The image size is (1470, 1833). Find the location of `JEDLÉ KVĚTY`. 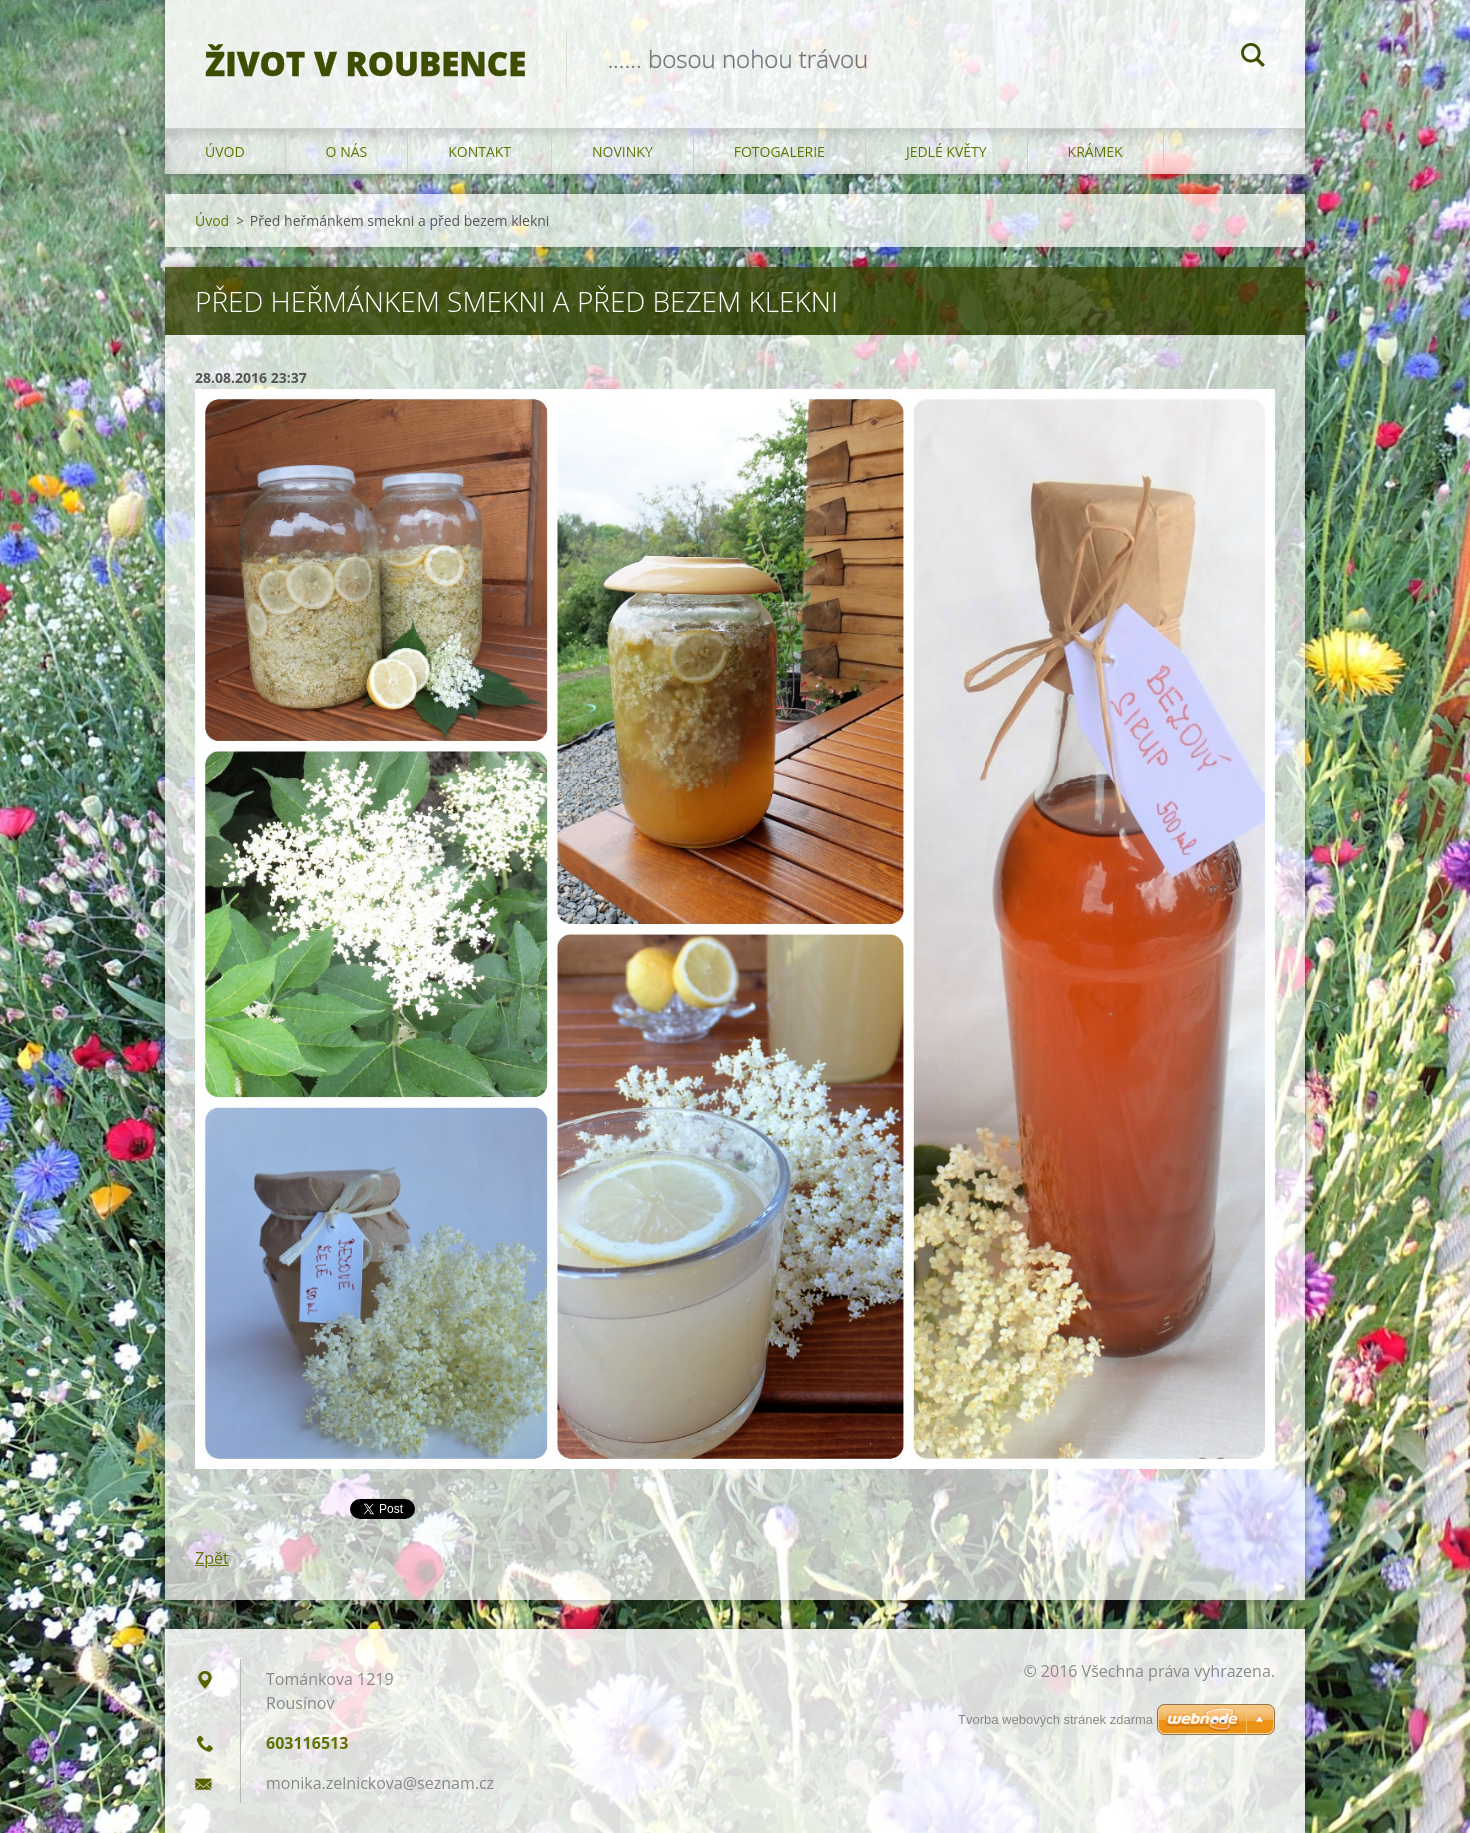

JEDLÉ KVĚTY is located at coordinates (946, 151).